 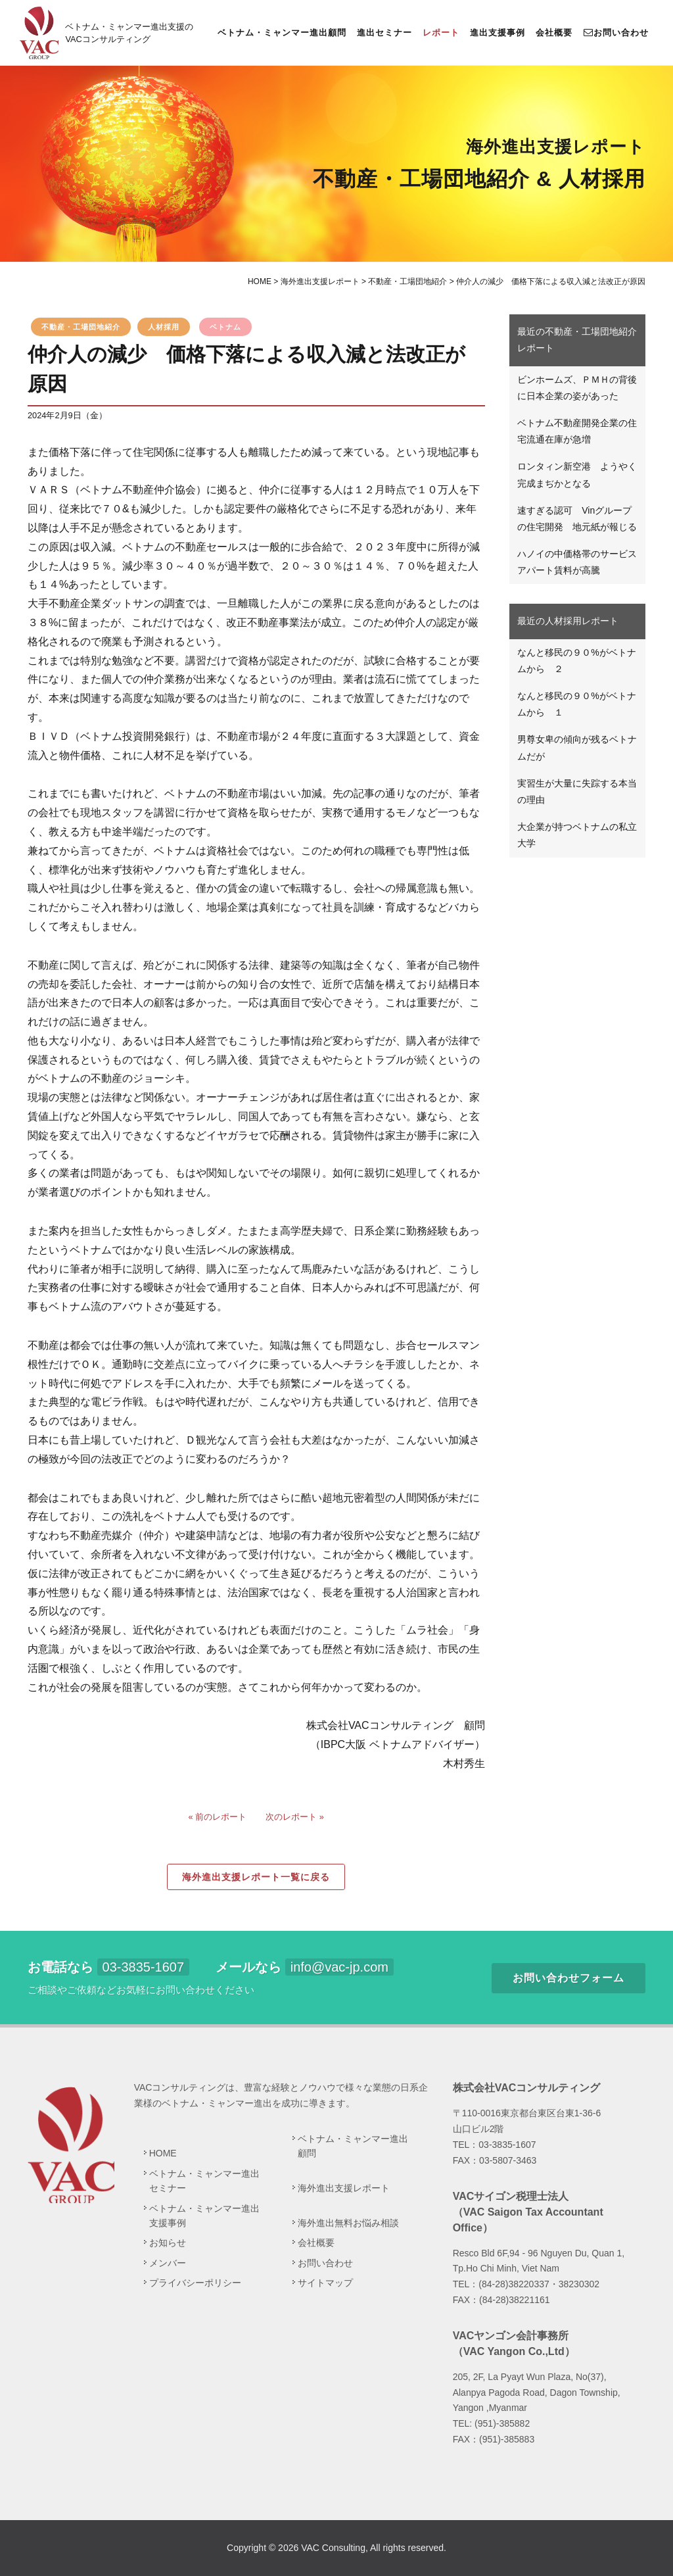 What do you see at coordinates (576, 704) in the screenshot?
I see `なんと移民の９０%がベトナムから １` at bounding box center [576, 704].